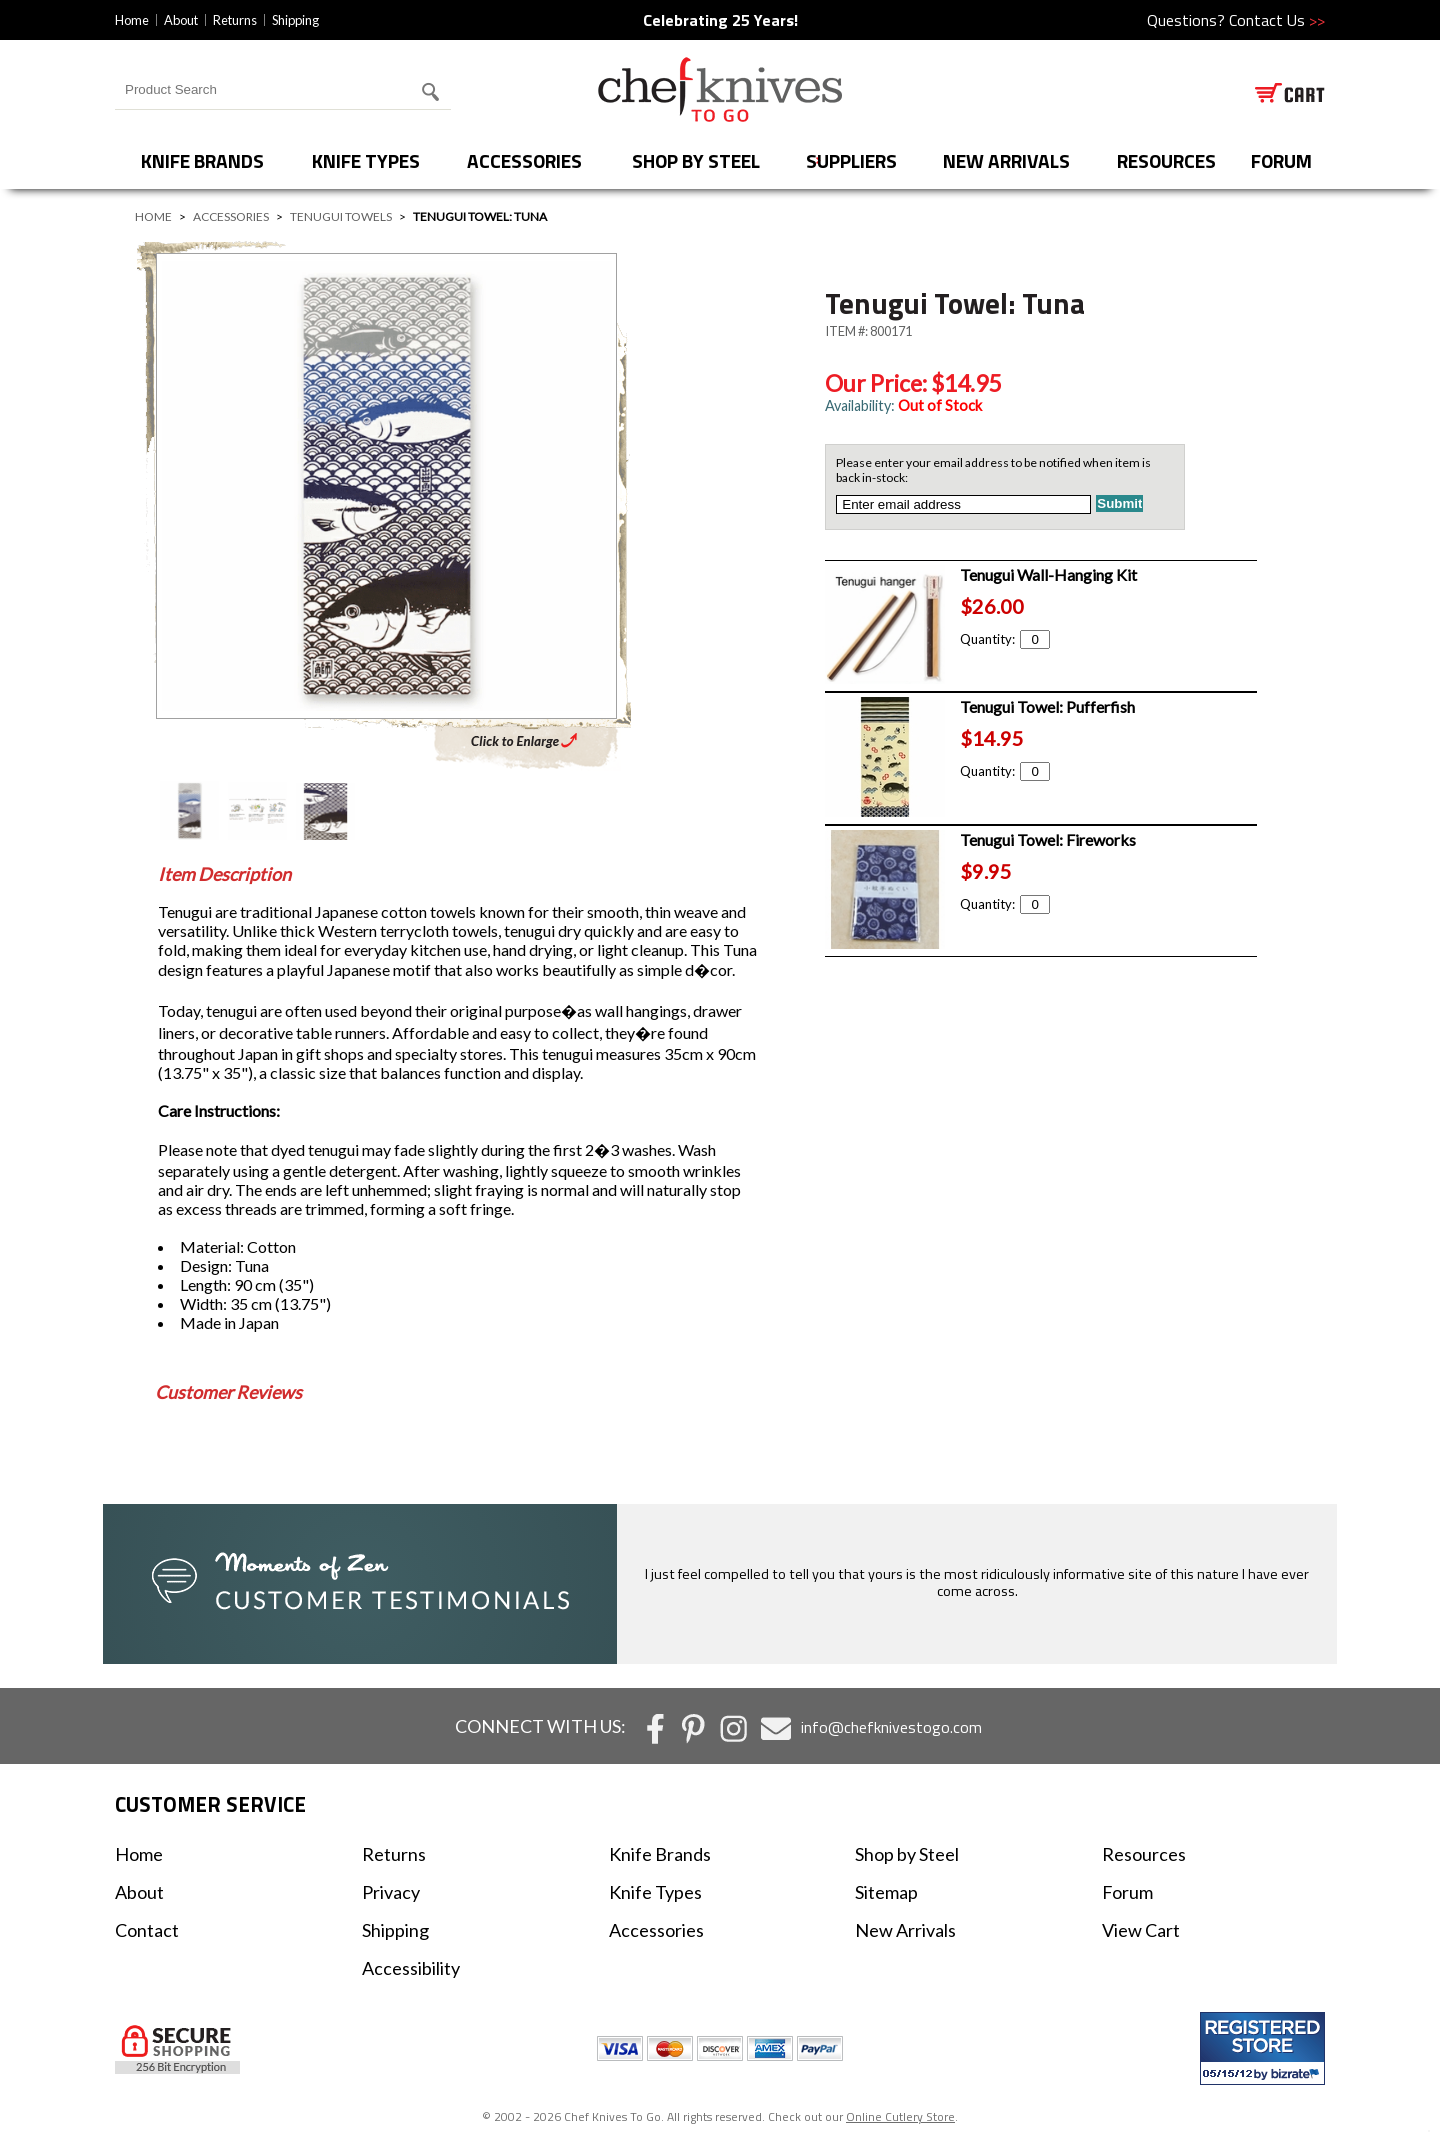 Image resolution: width=1440 pixels, height=2142 pixels. Describe the element at coordinates (132, 20) in the screenshot. I see `Home` at that location.